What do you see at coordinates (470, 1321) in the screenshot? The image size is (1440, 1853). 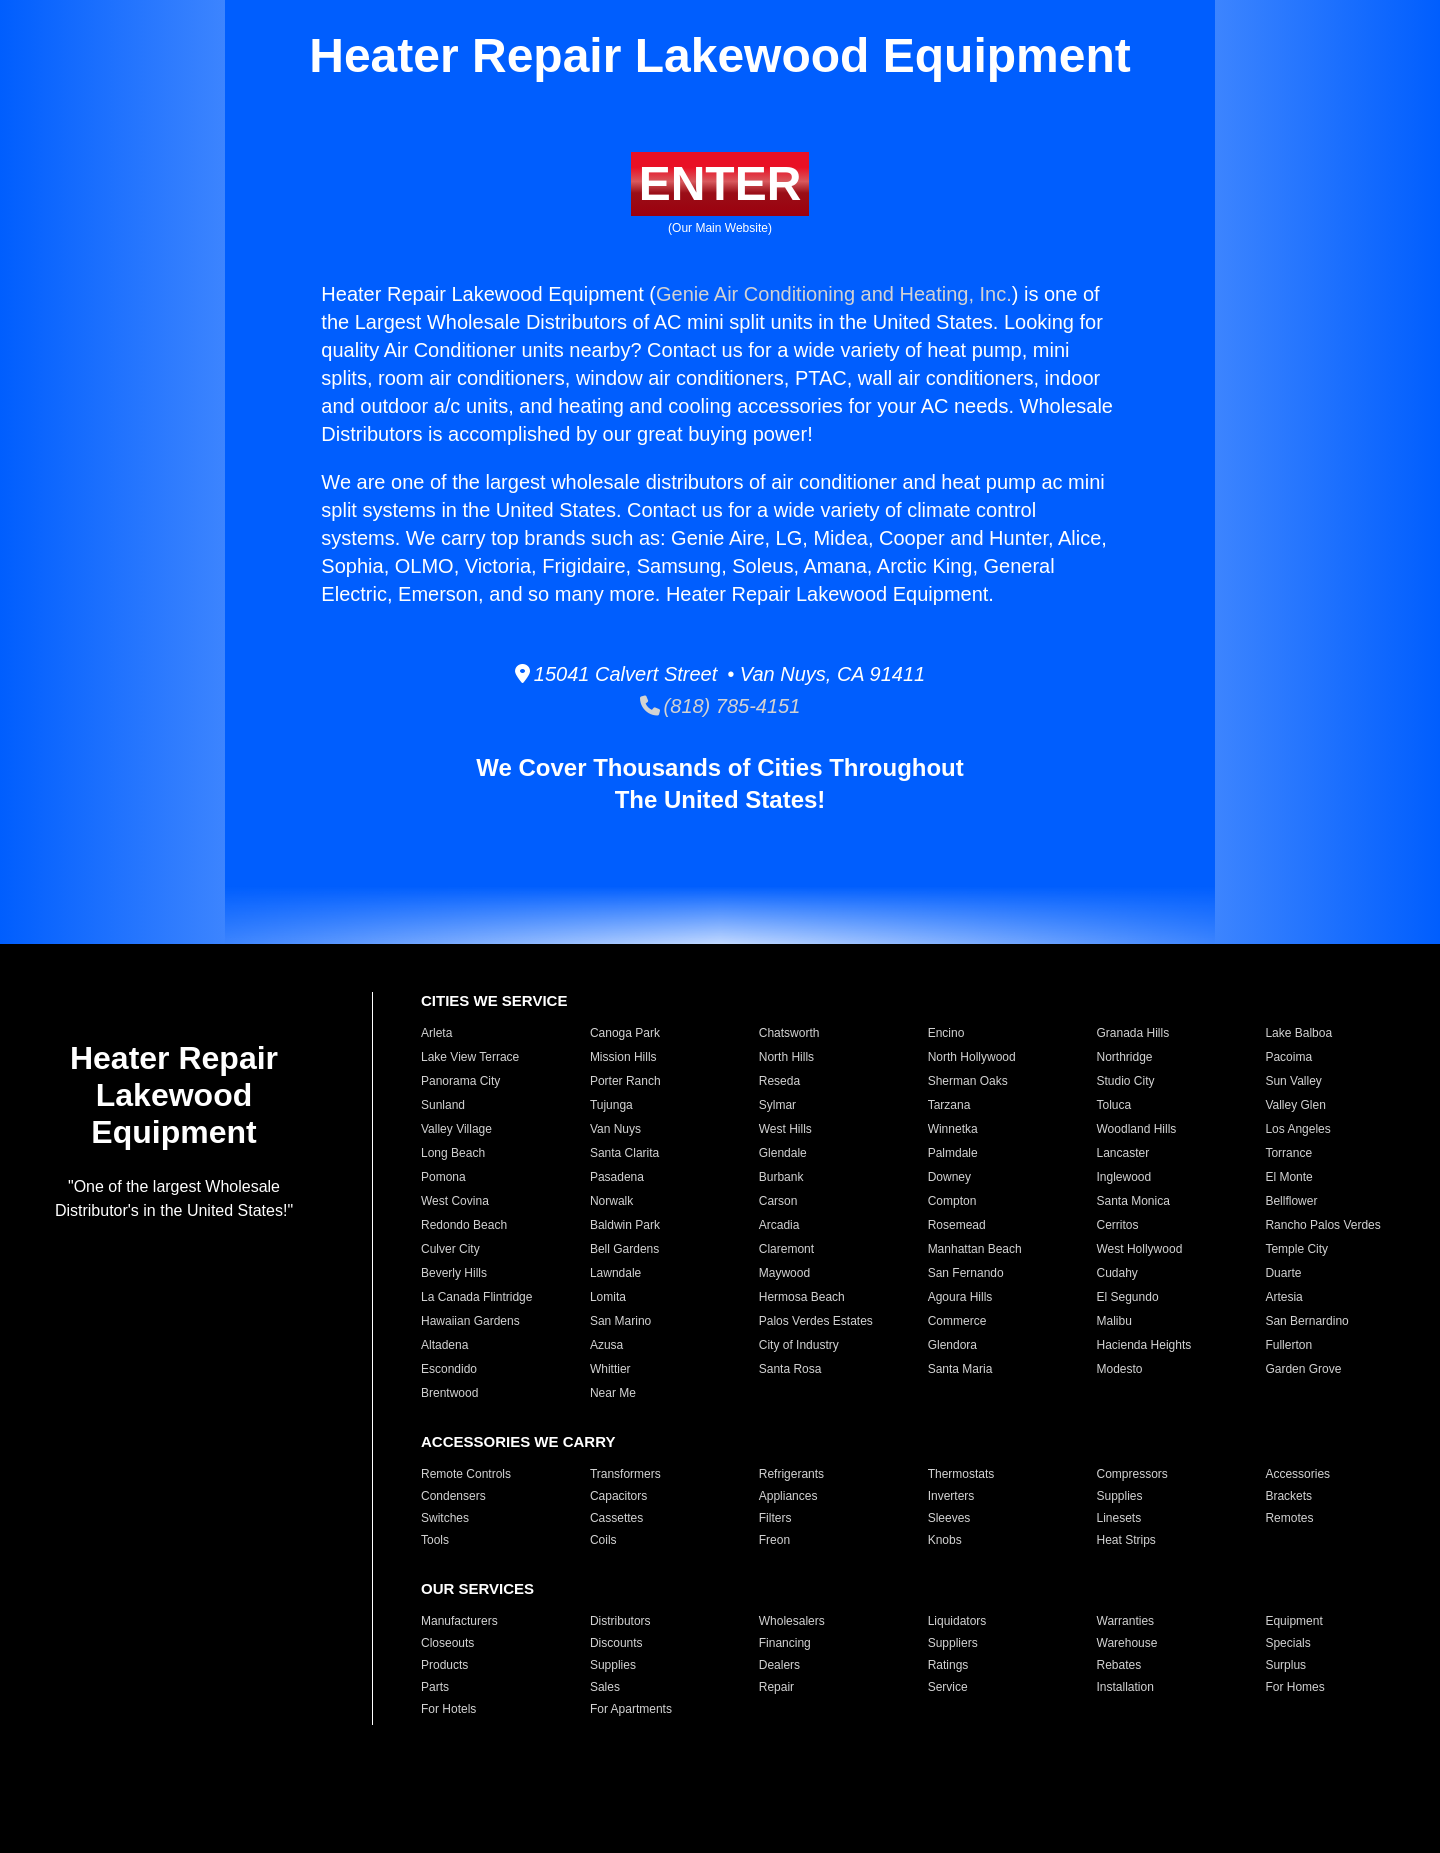 I see `Hawaiian Gardens` at bounding box center [470, 1321].